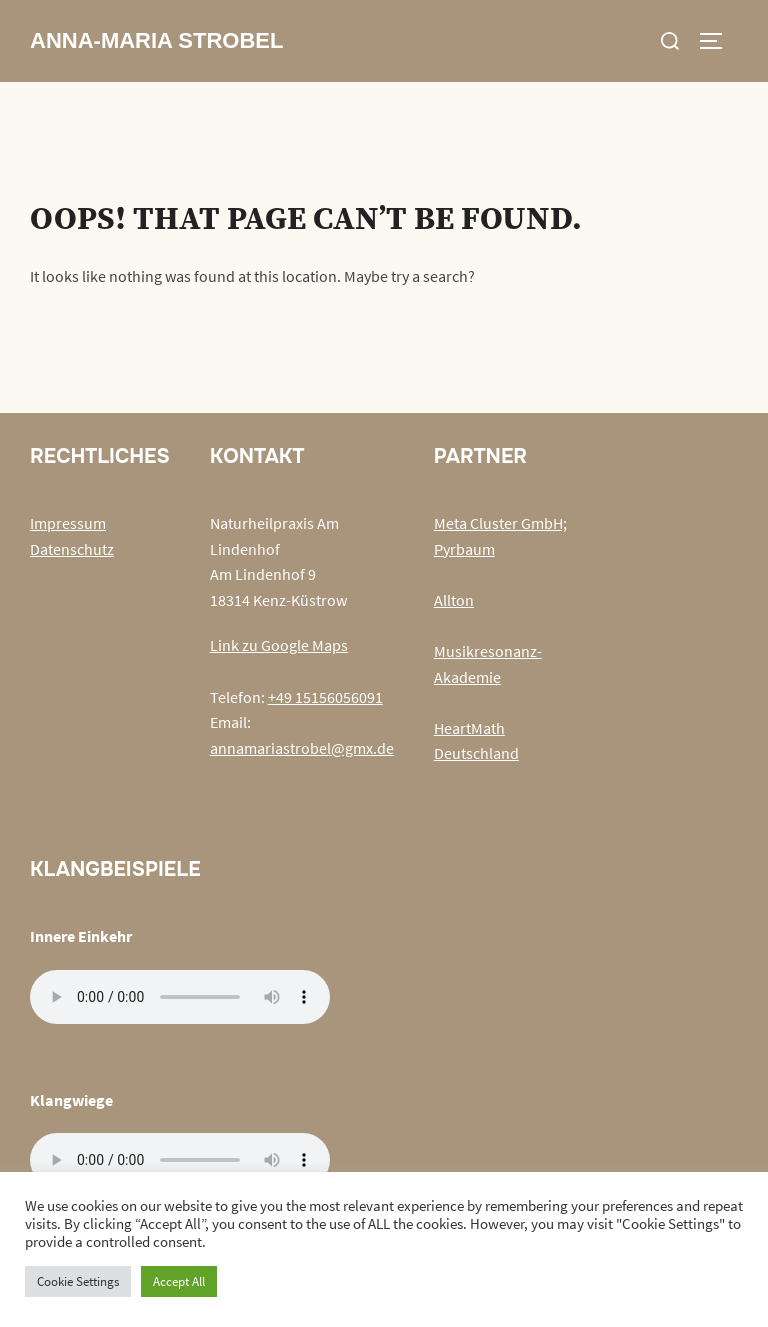  Describe the element at coordinates (454, 600) in the screenshot. I see `Allton` at that location.